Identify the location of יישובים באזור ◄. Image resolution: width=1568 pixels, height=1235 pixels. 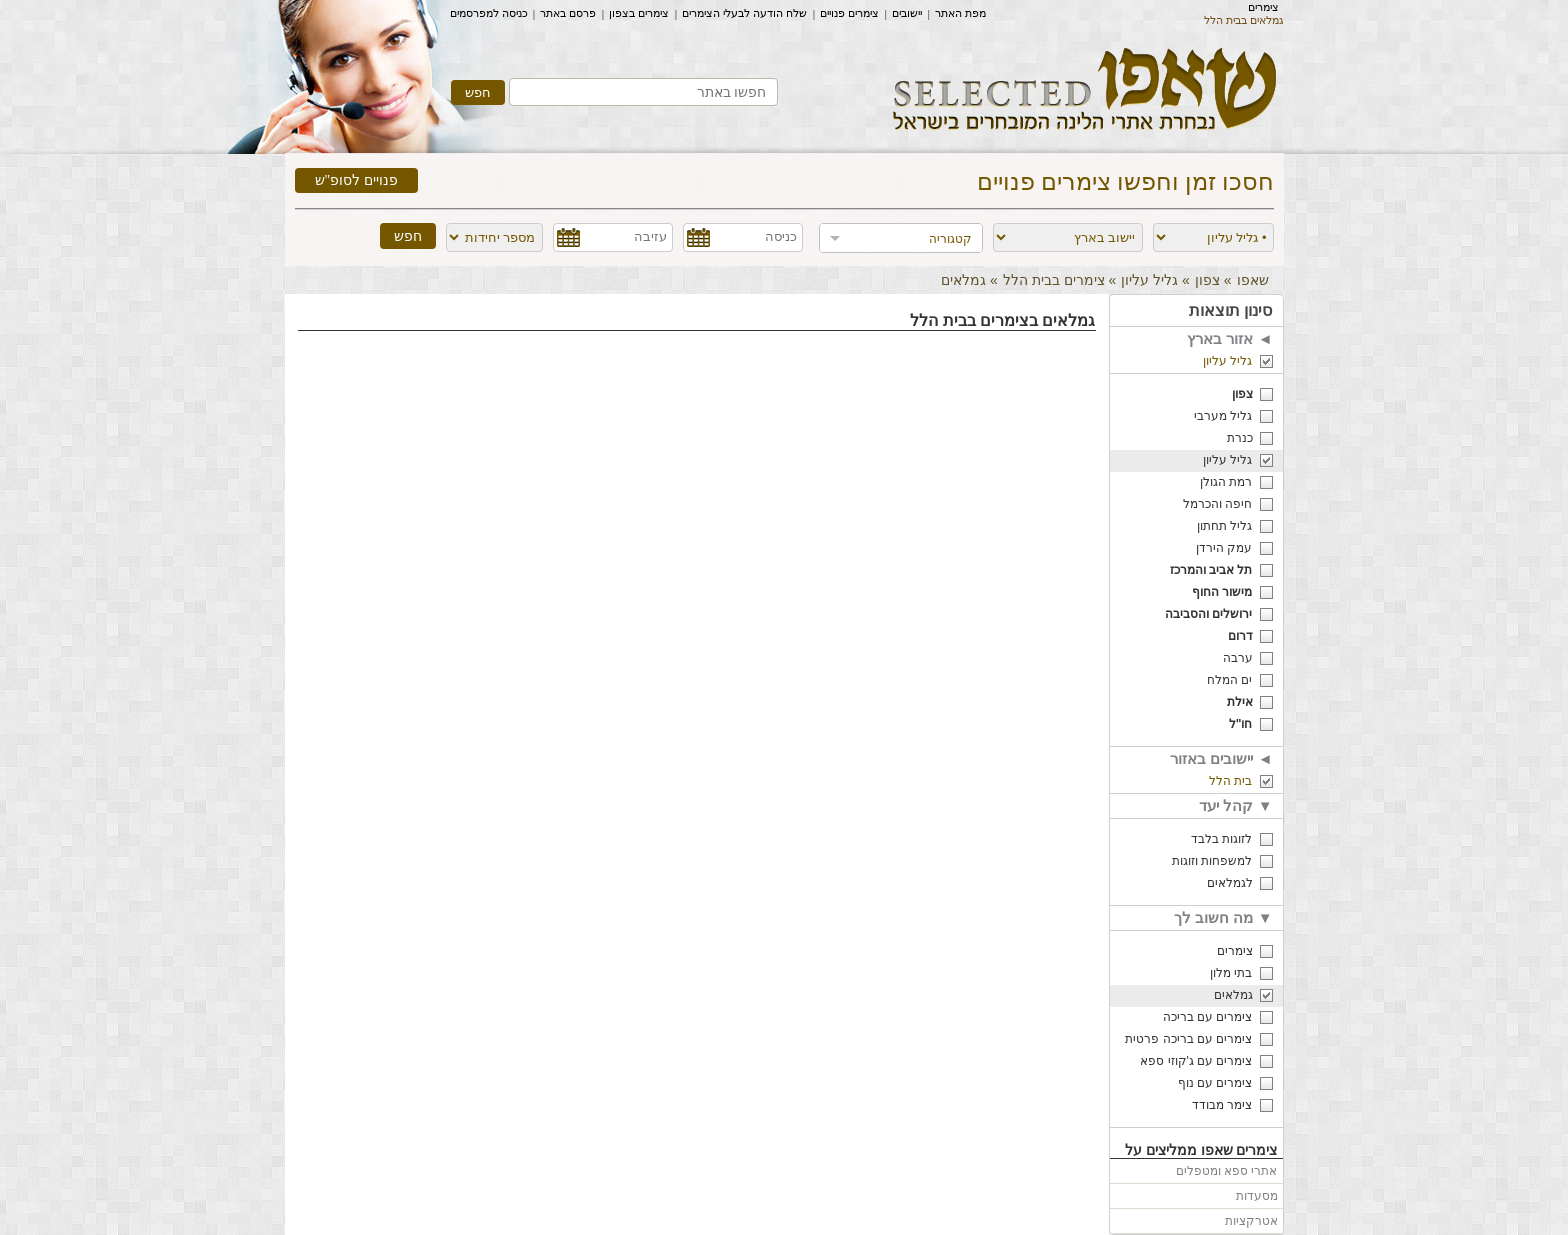
(1221, 758).